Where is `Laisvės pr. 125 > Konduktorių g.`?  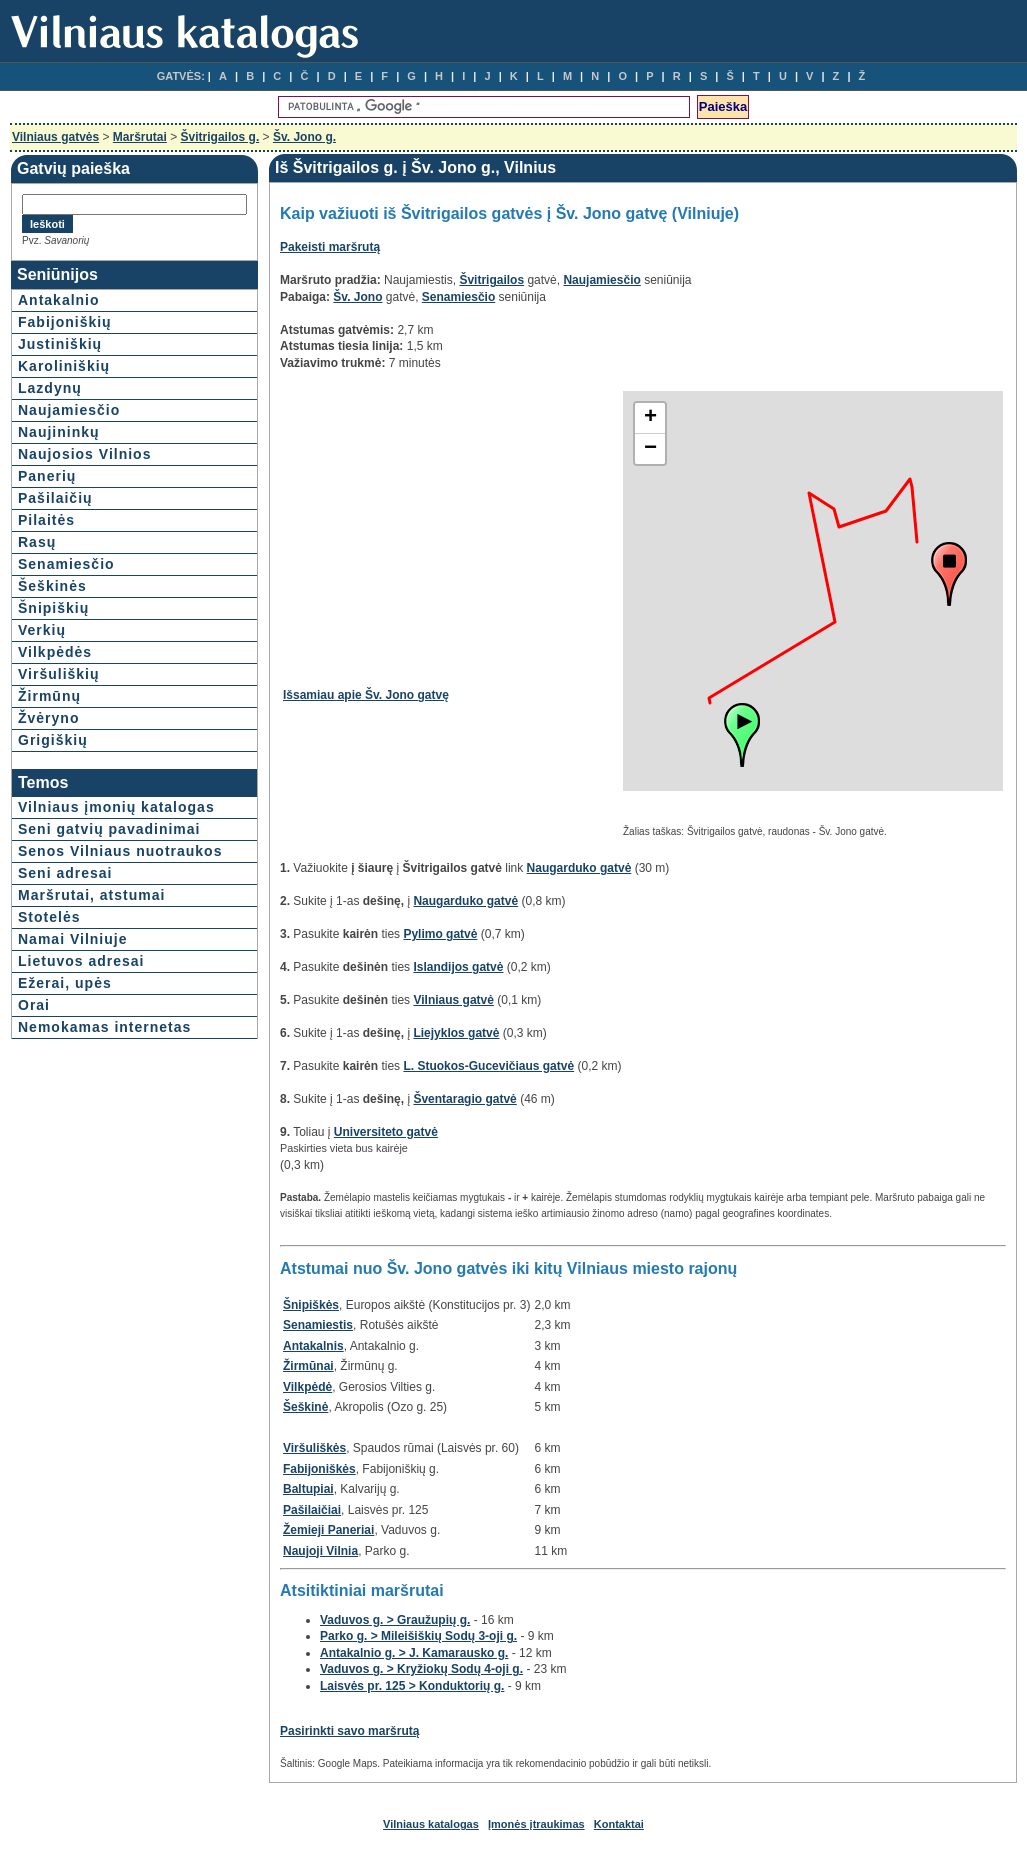
Laisvės pr. 125 > Konduktorių g. is located at coordinates (412, 1686).